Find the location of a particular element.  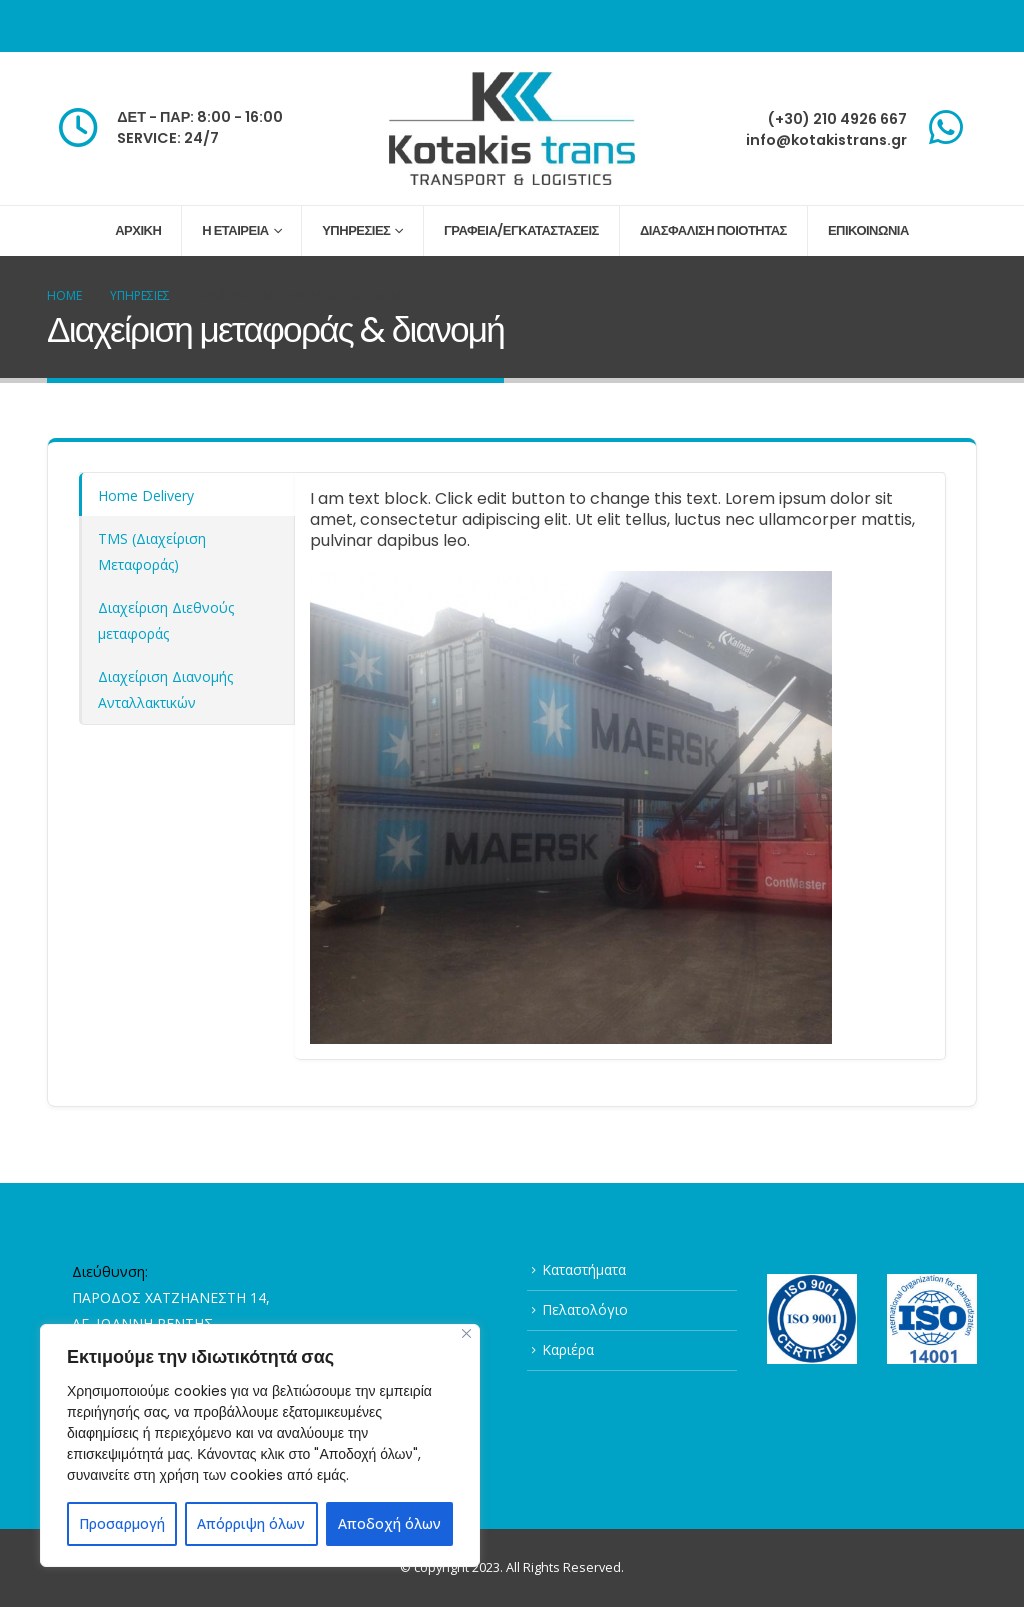

Home Delivery [tab] is located at coordinates (146, 495).